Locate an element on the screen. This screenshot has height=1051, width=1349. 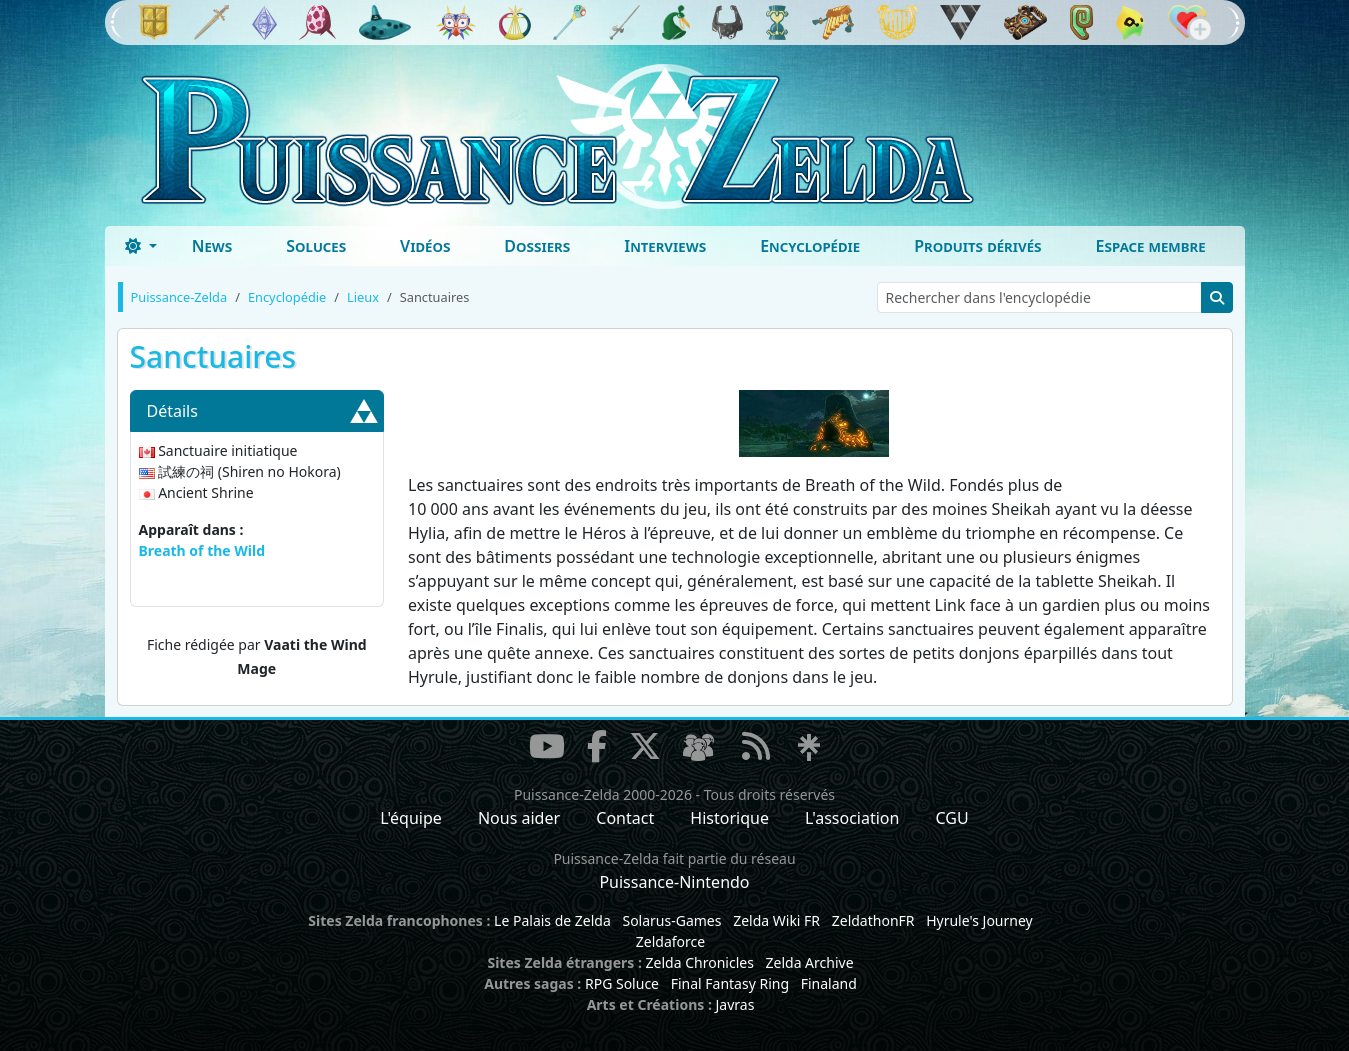
Dossiers is located at coordinates (537, 246).